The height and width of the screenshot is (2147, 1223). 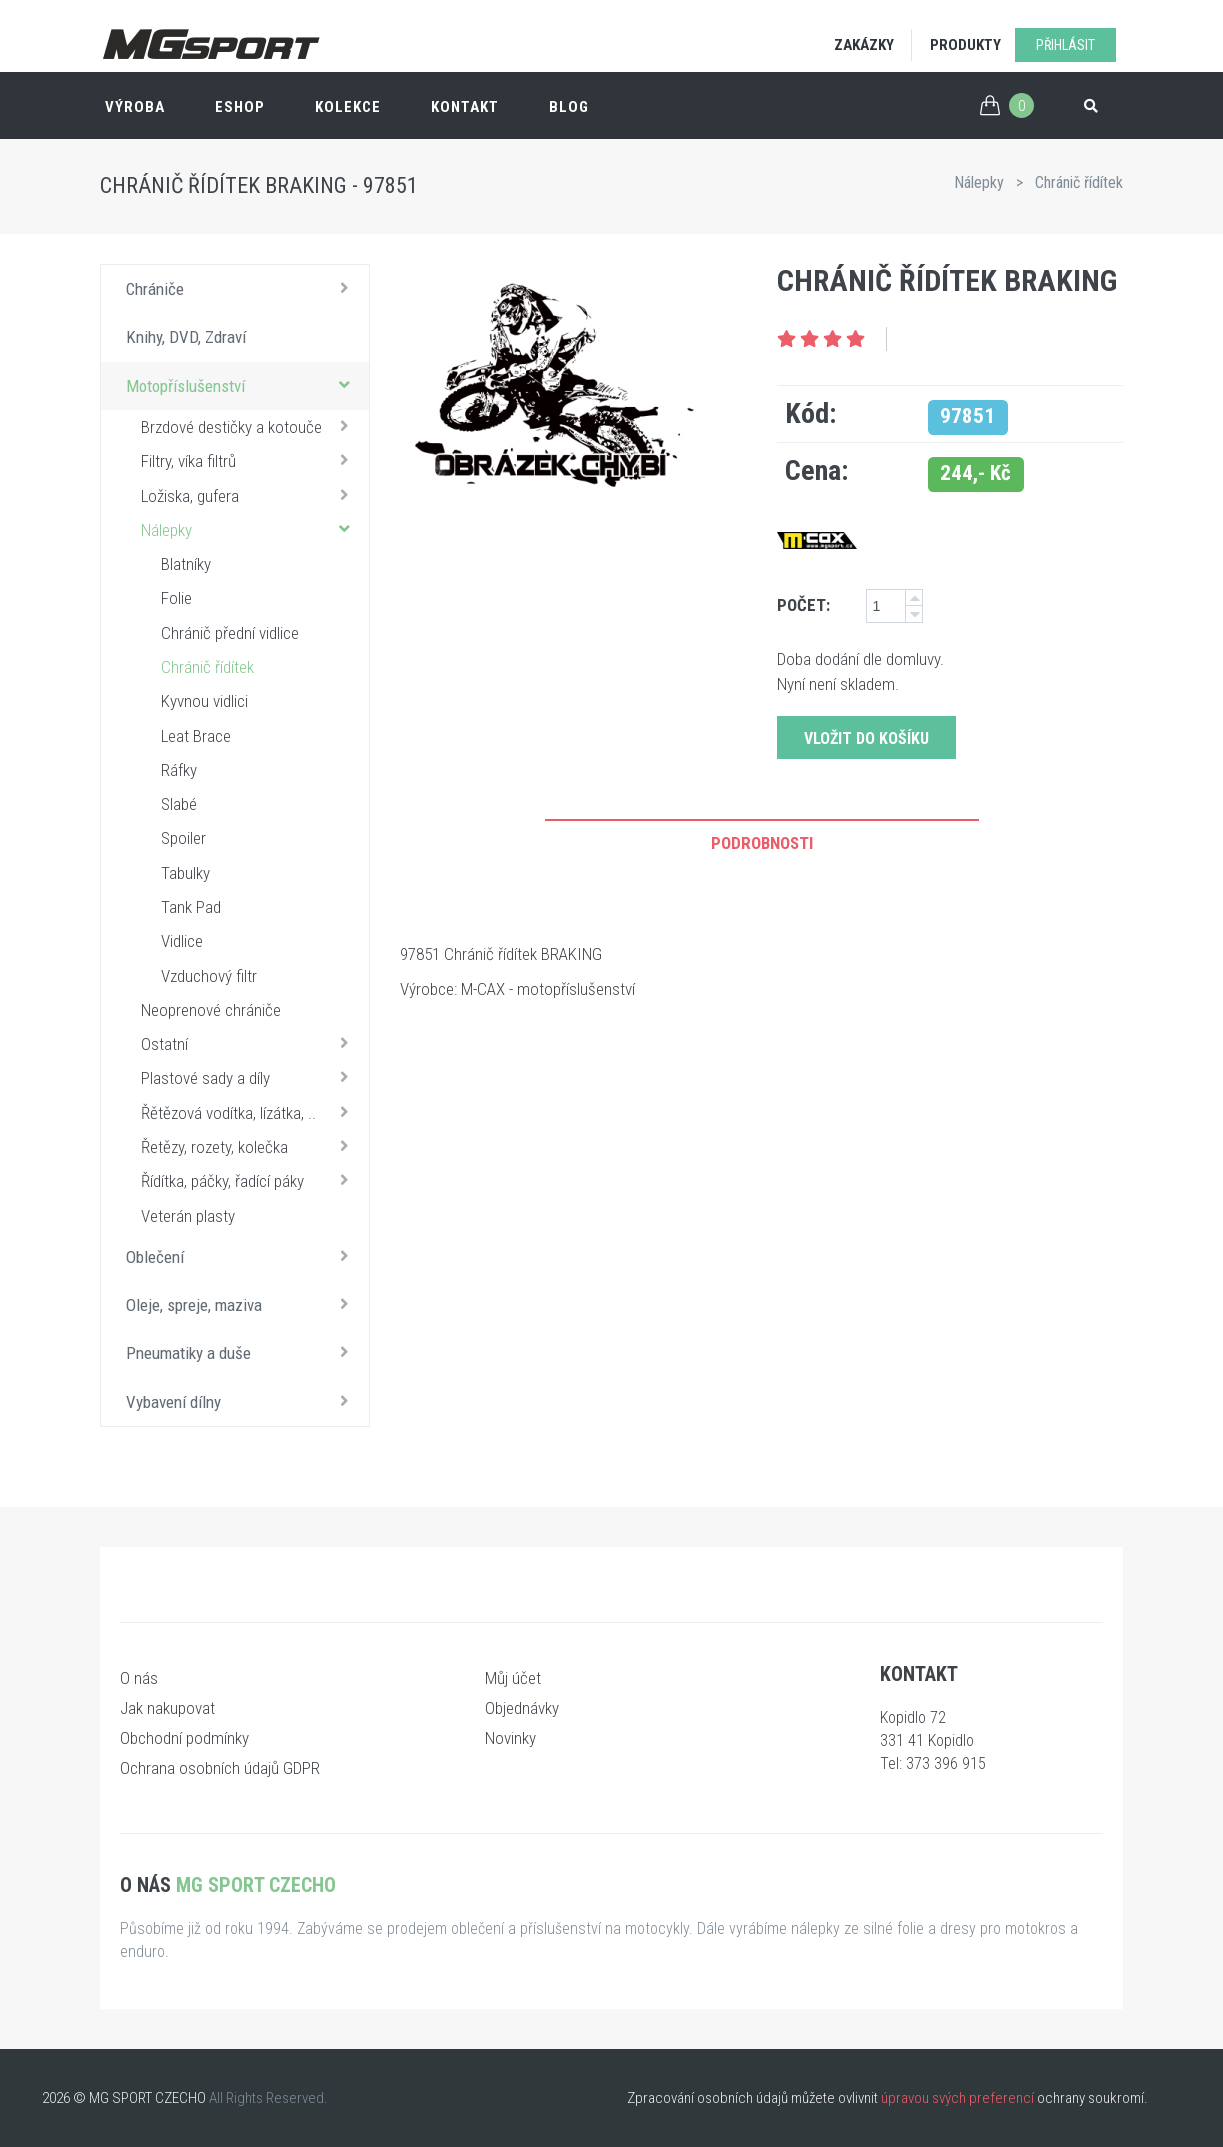 I want to click on Tabulky, so click(x=185, y=873).